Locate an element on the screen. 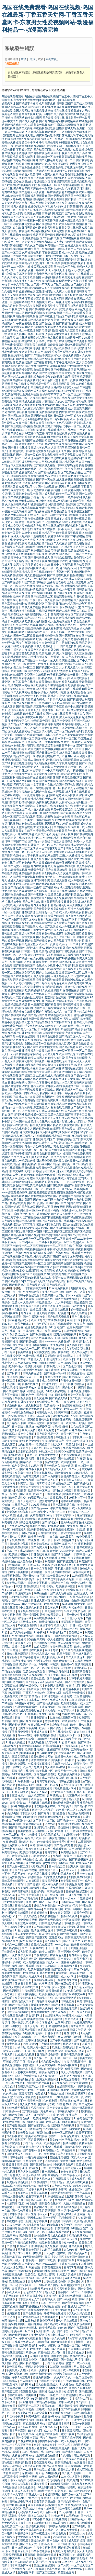 The image size is (95, 2576). 成人亚洲视频 is located at coordinates (64, 479).